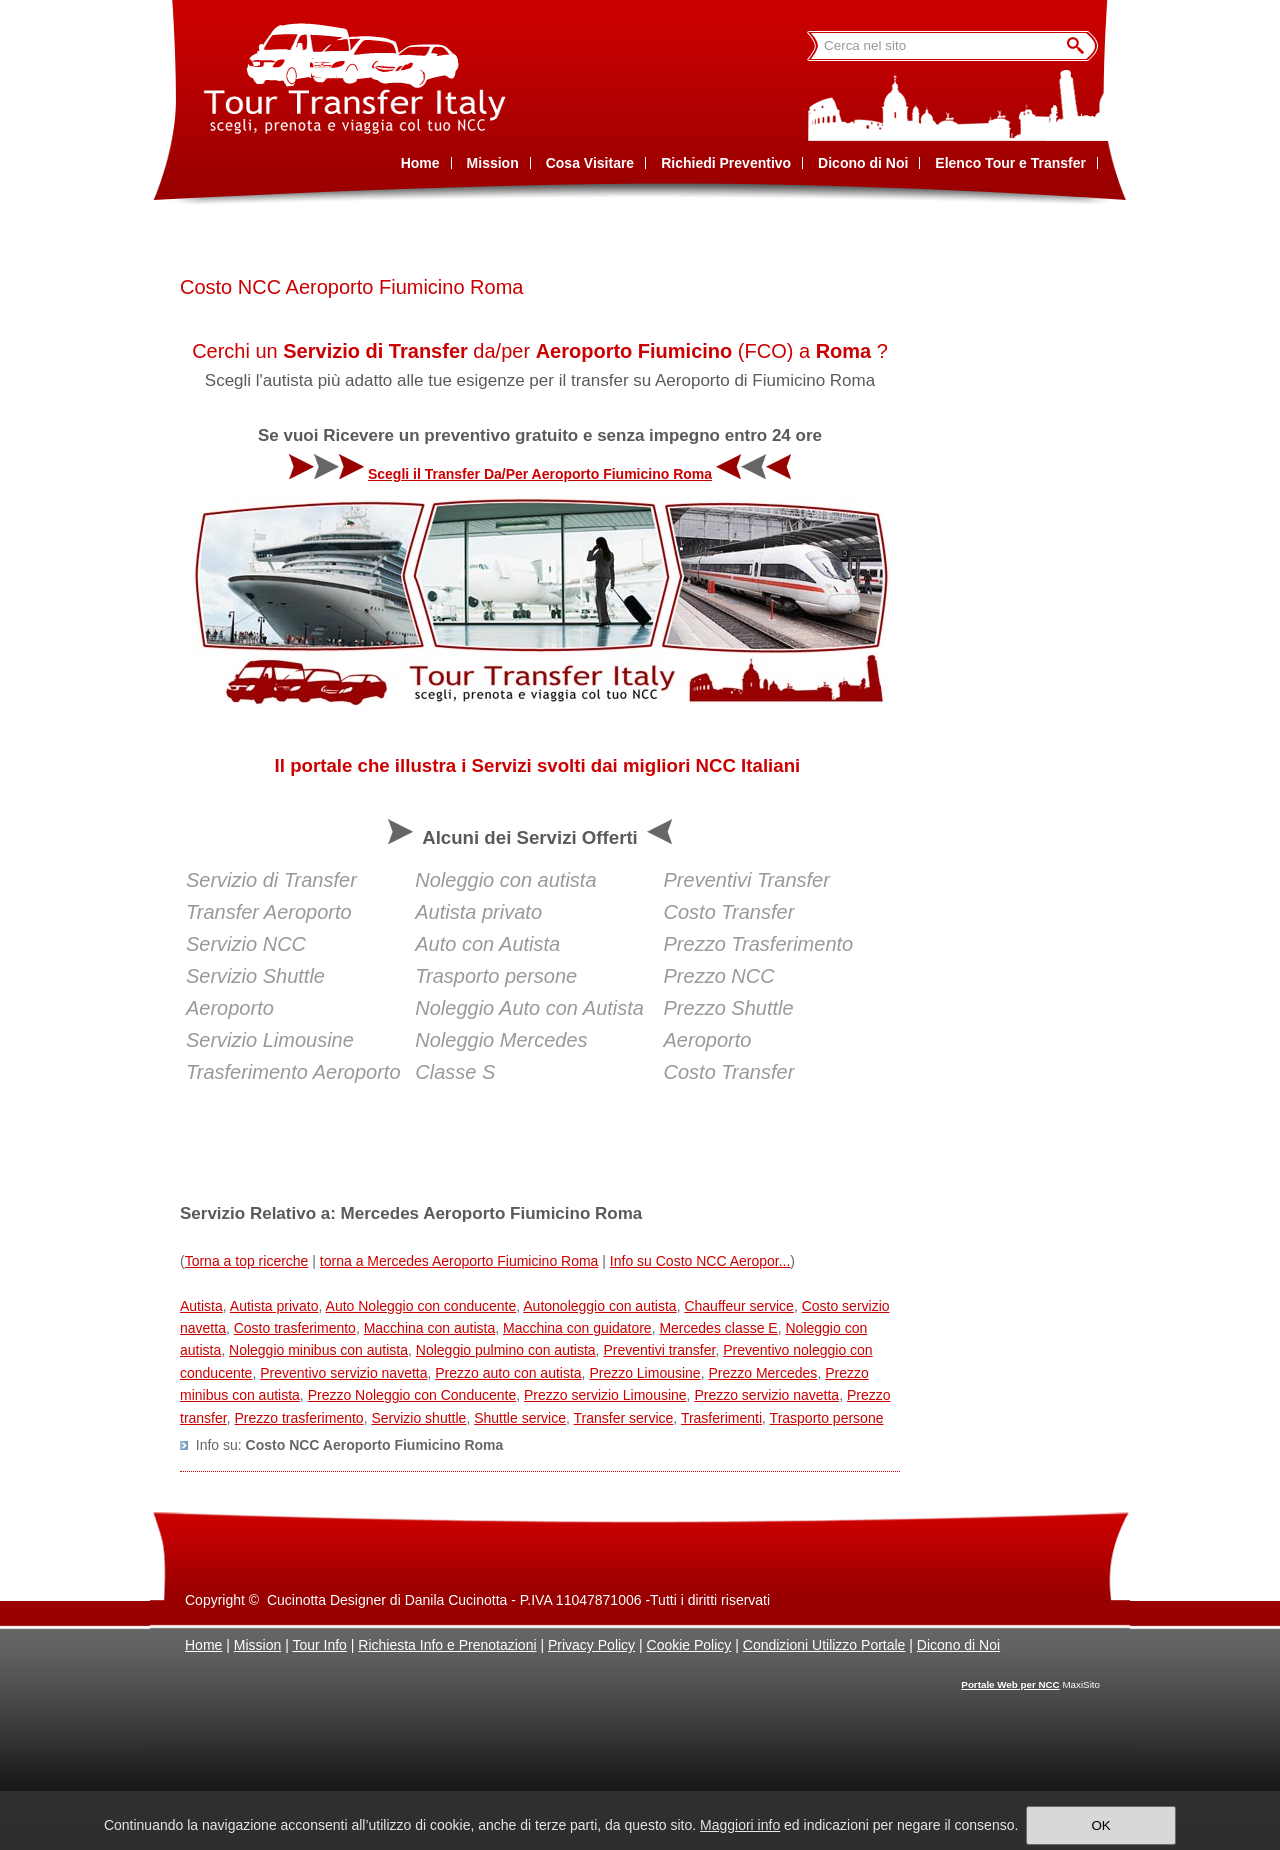 This screenshot has width=1280, height=1850. What do you see at coordinates (824, 1645) in the screenshot?
I see `Condizioni Utilizzo Portale` at bounding box center [824, 1645].